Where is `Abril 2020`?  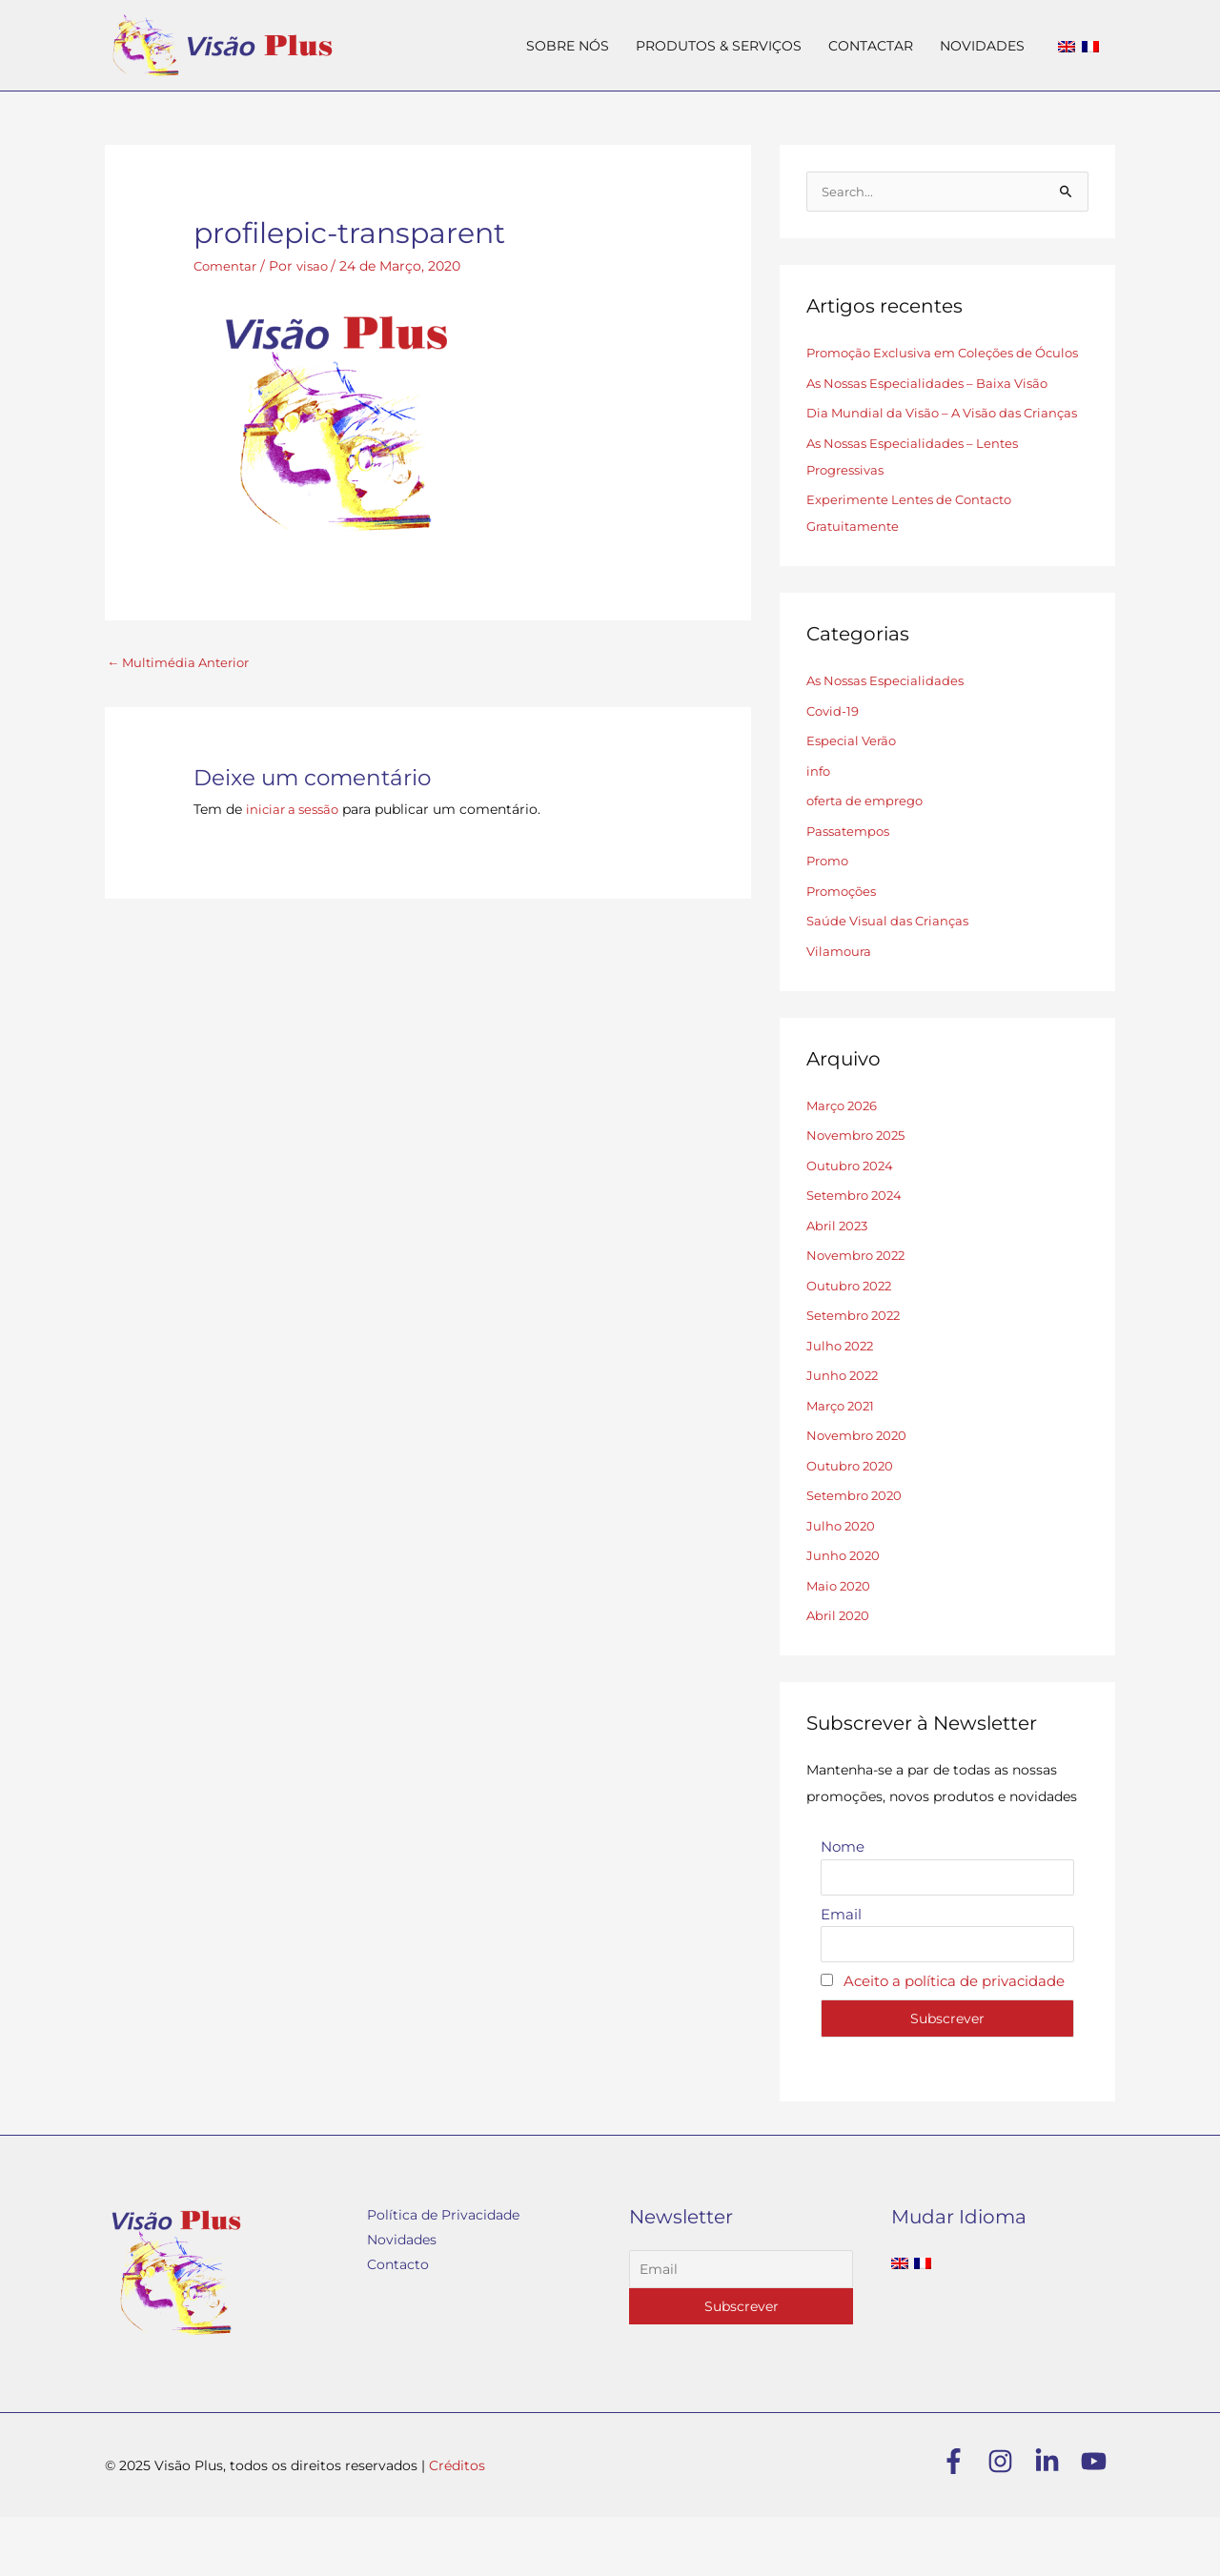 Abril 2020 is located at coordinates (840, 1670).